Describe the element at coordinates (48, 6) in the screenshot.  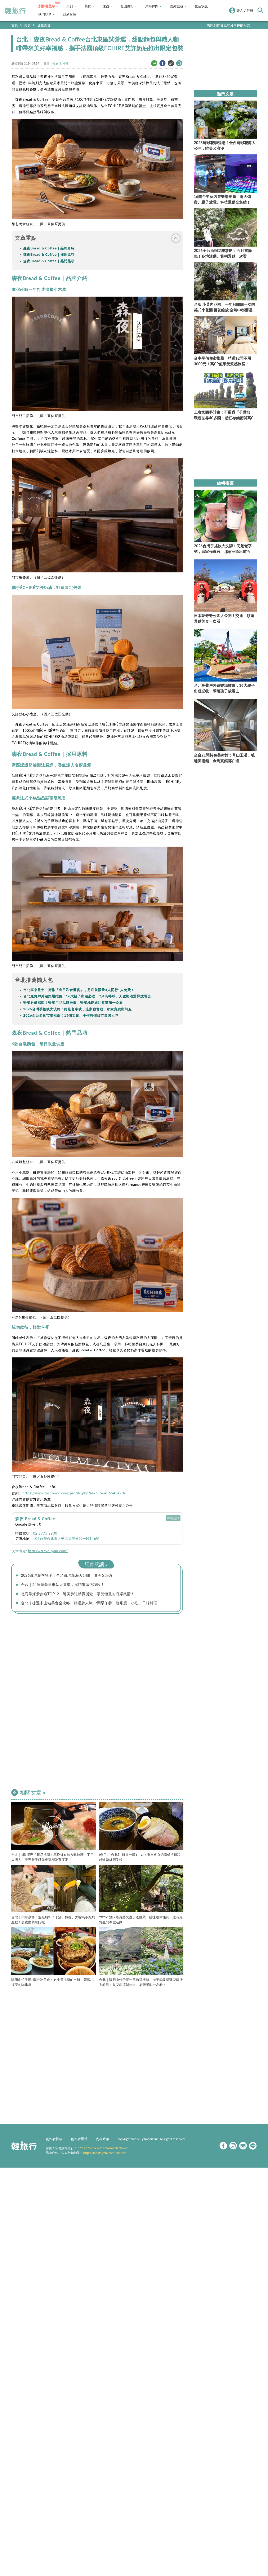
I see `創作者星球` at that location.